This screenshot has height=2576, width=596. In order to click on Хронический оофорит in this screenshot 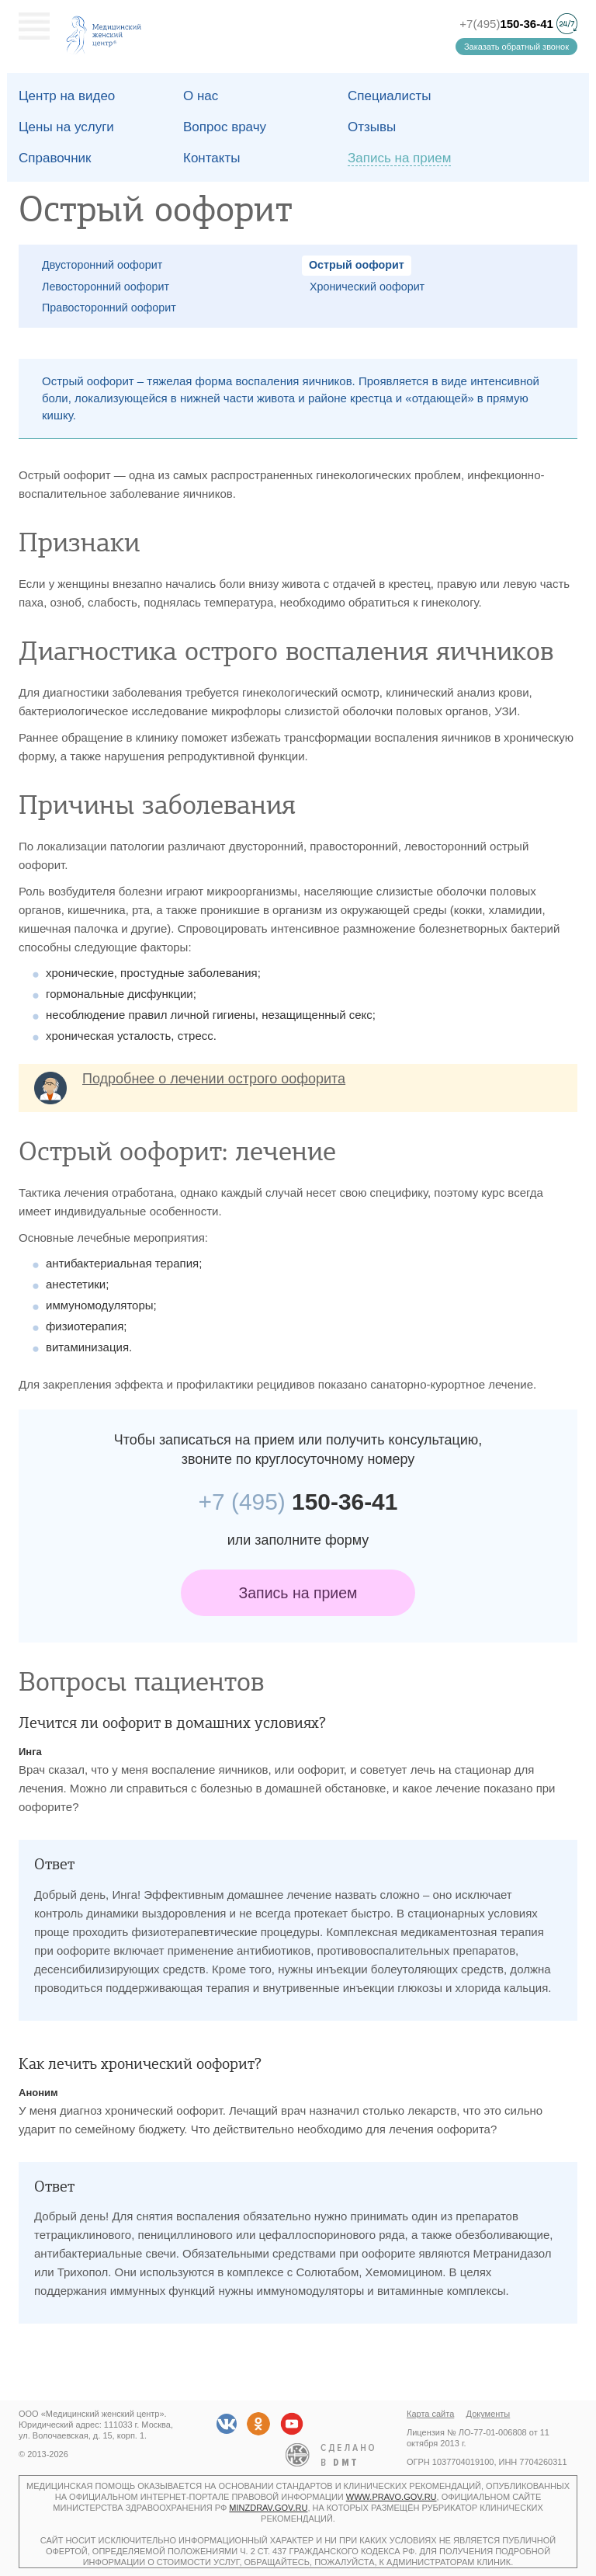, I will do `click(367, 286)`.